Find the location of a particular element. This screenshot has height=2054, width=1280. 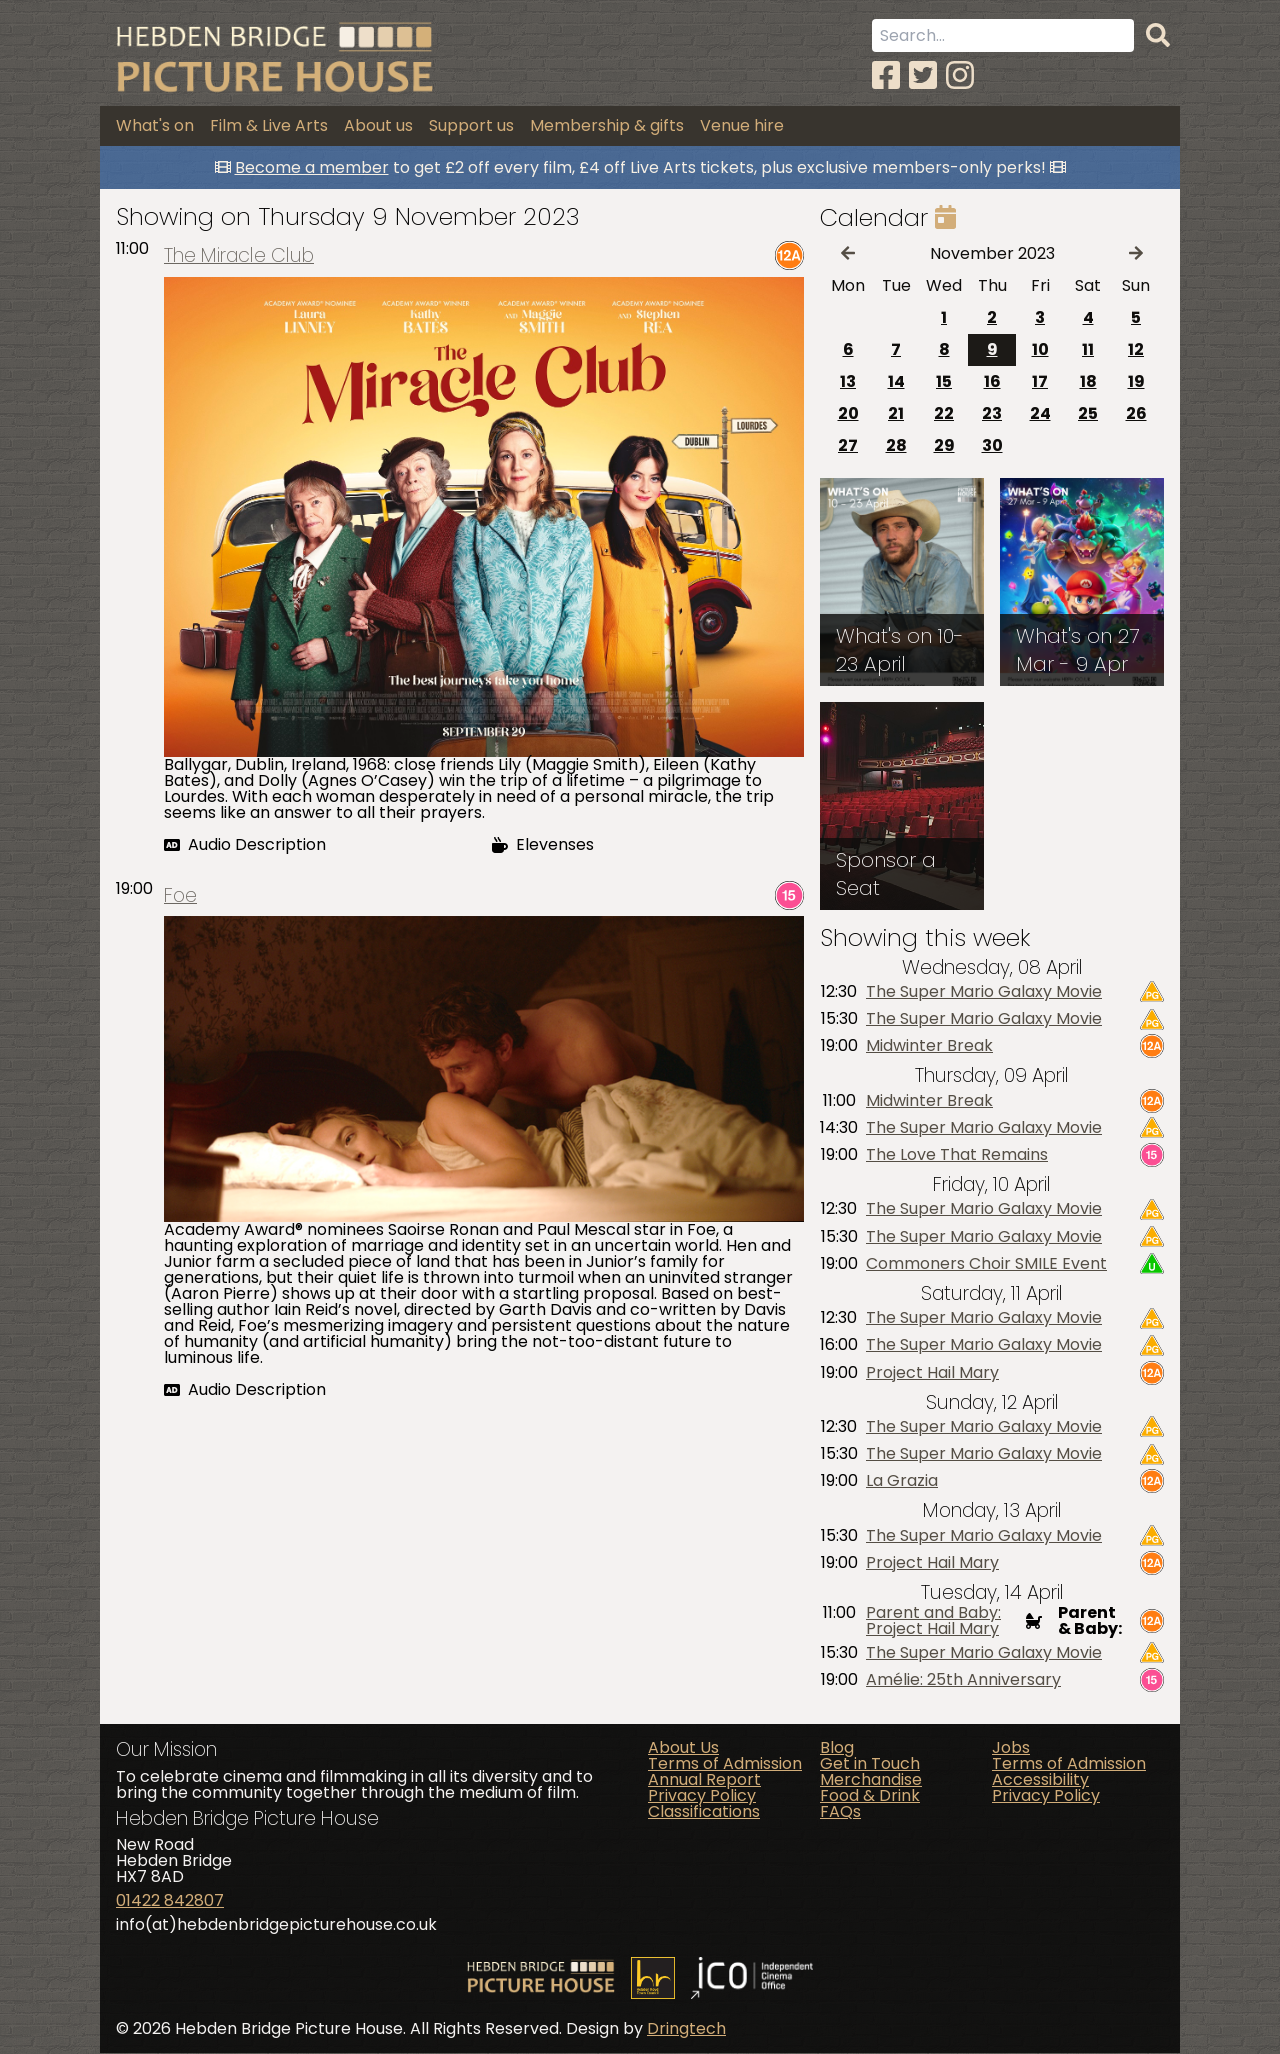

[Facebook] is located at coordinates (886, 75).